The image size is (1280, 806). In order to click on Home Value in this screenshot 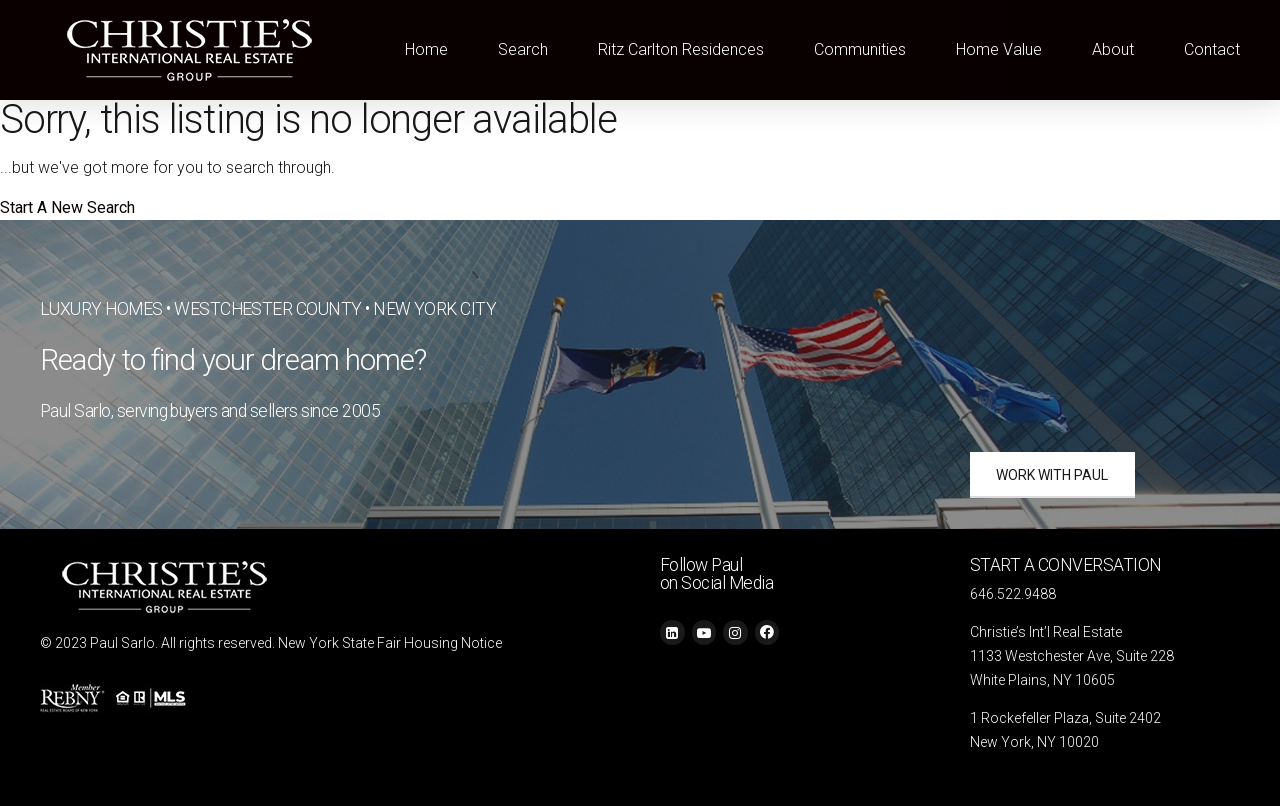, I will do `click(999, 49)`.